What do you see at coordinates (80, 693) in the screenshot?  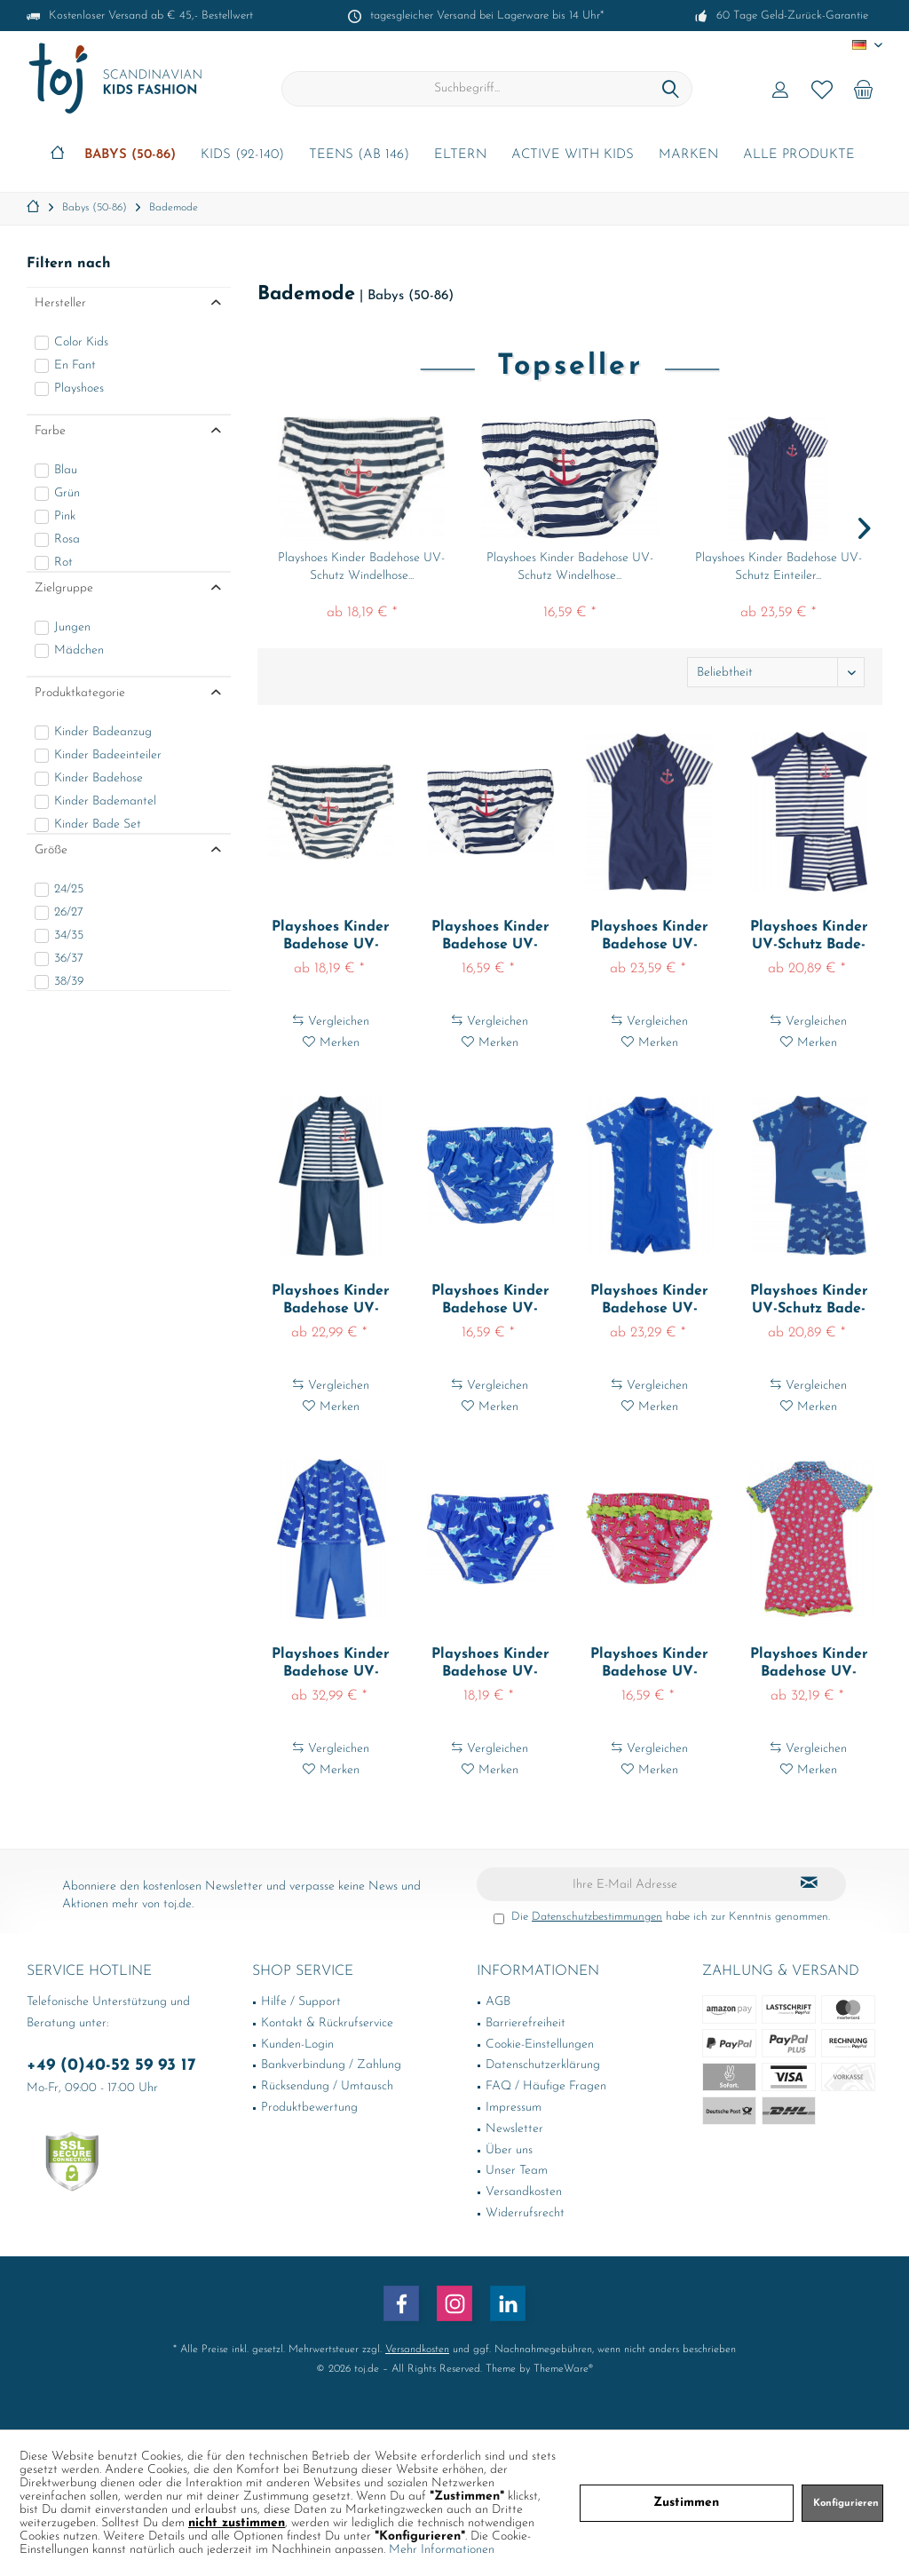 I see `Produktkategorie` at bounding box center [80, 693].